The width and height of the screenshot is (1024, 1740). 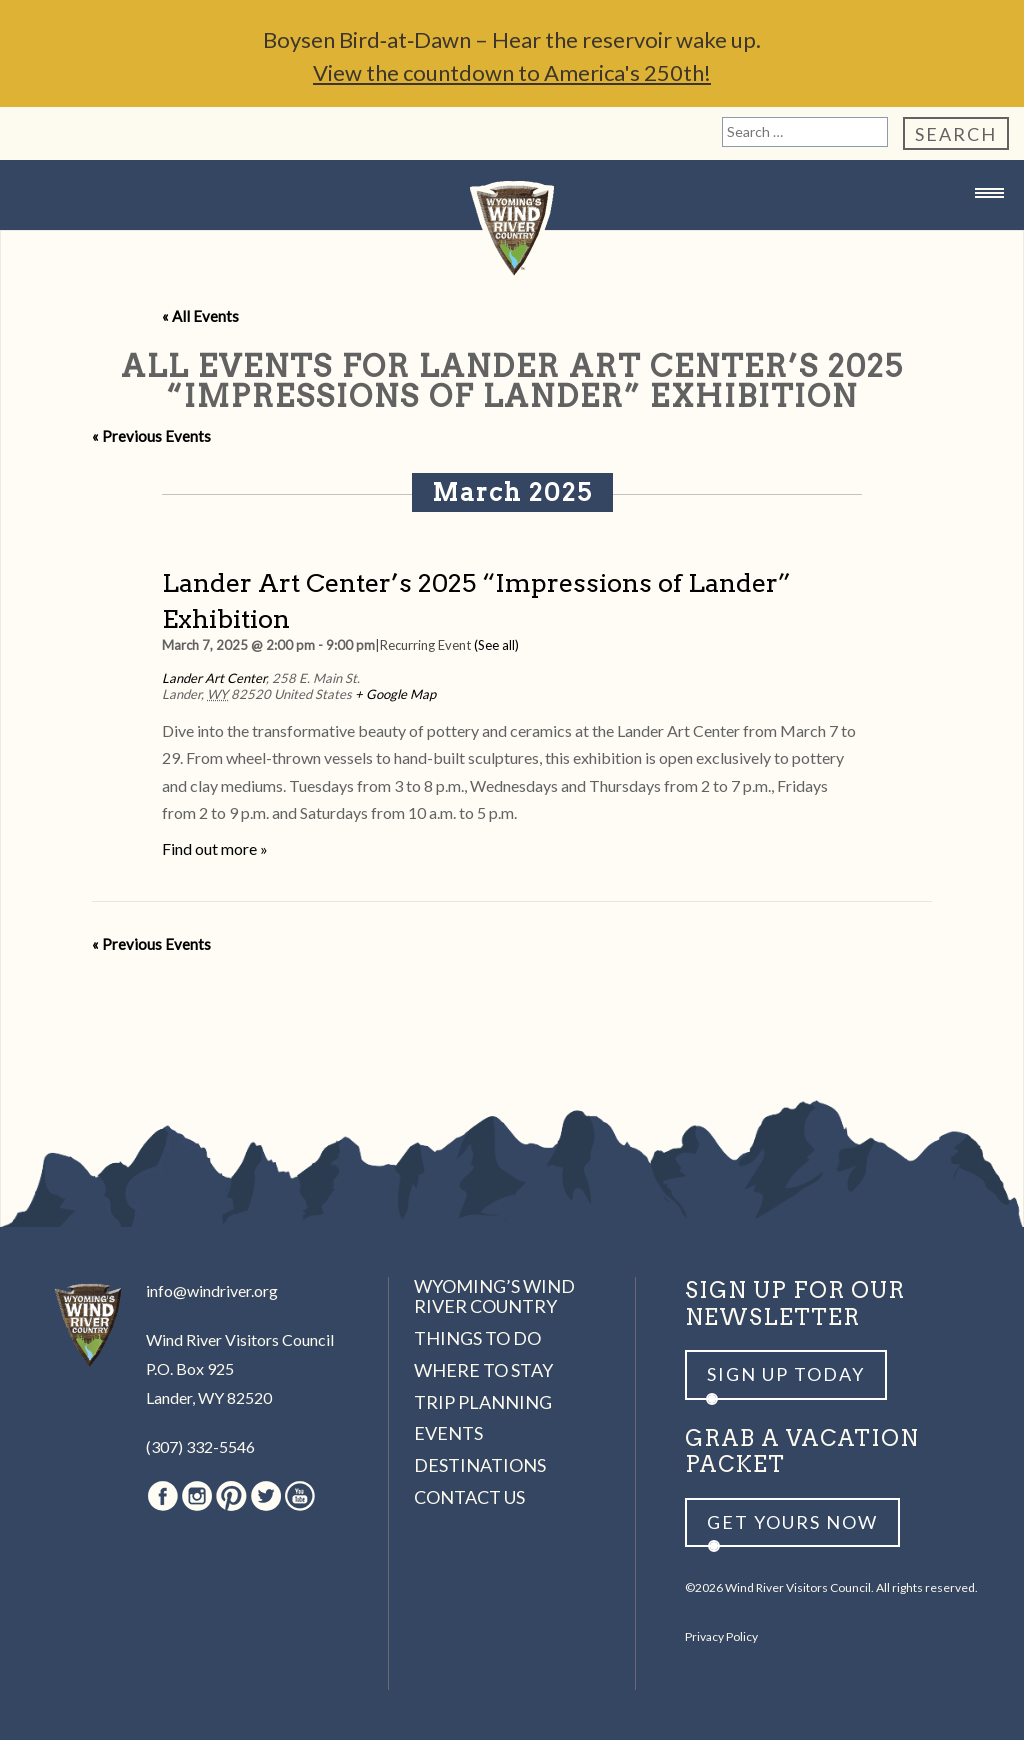 I want to click on View the countdown to America's 250th!, so click(x=512, y=72).